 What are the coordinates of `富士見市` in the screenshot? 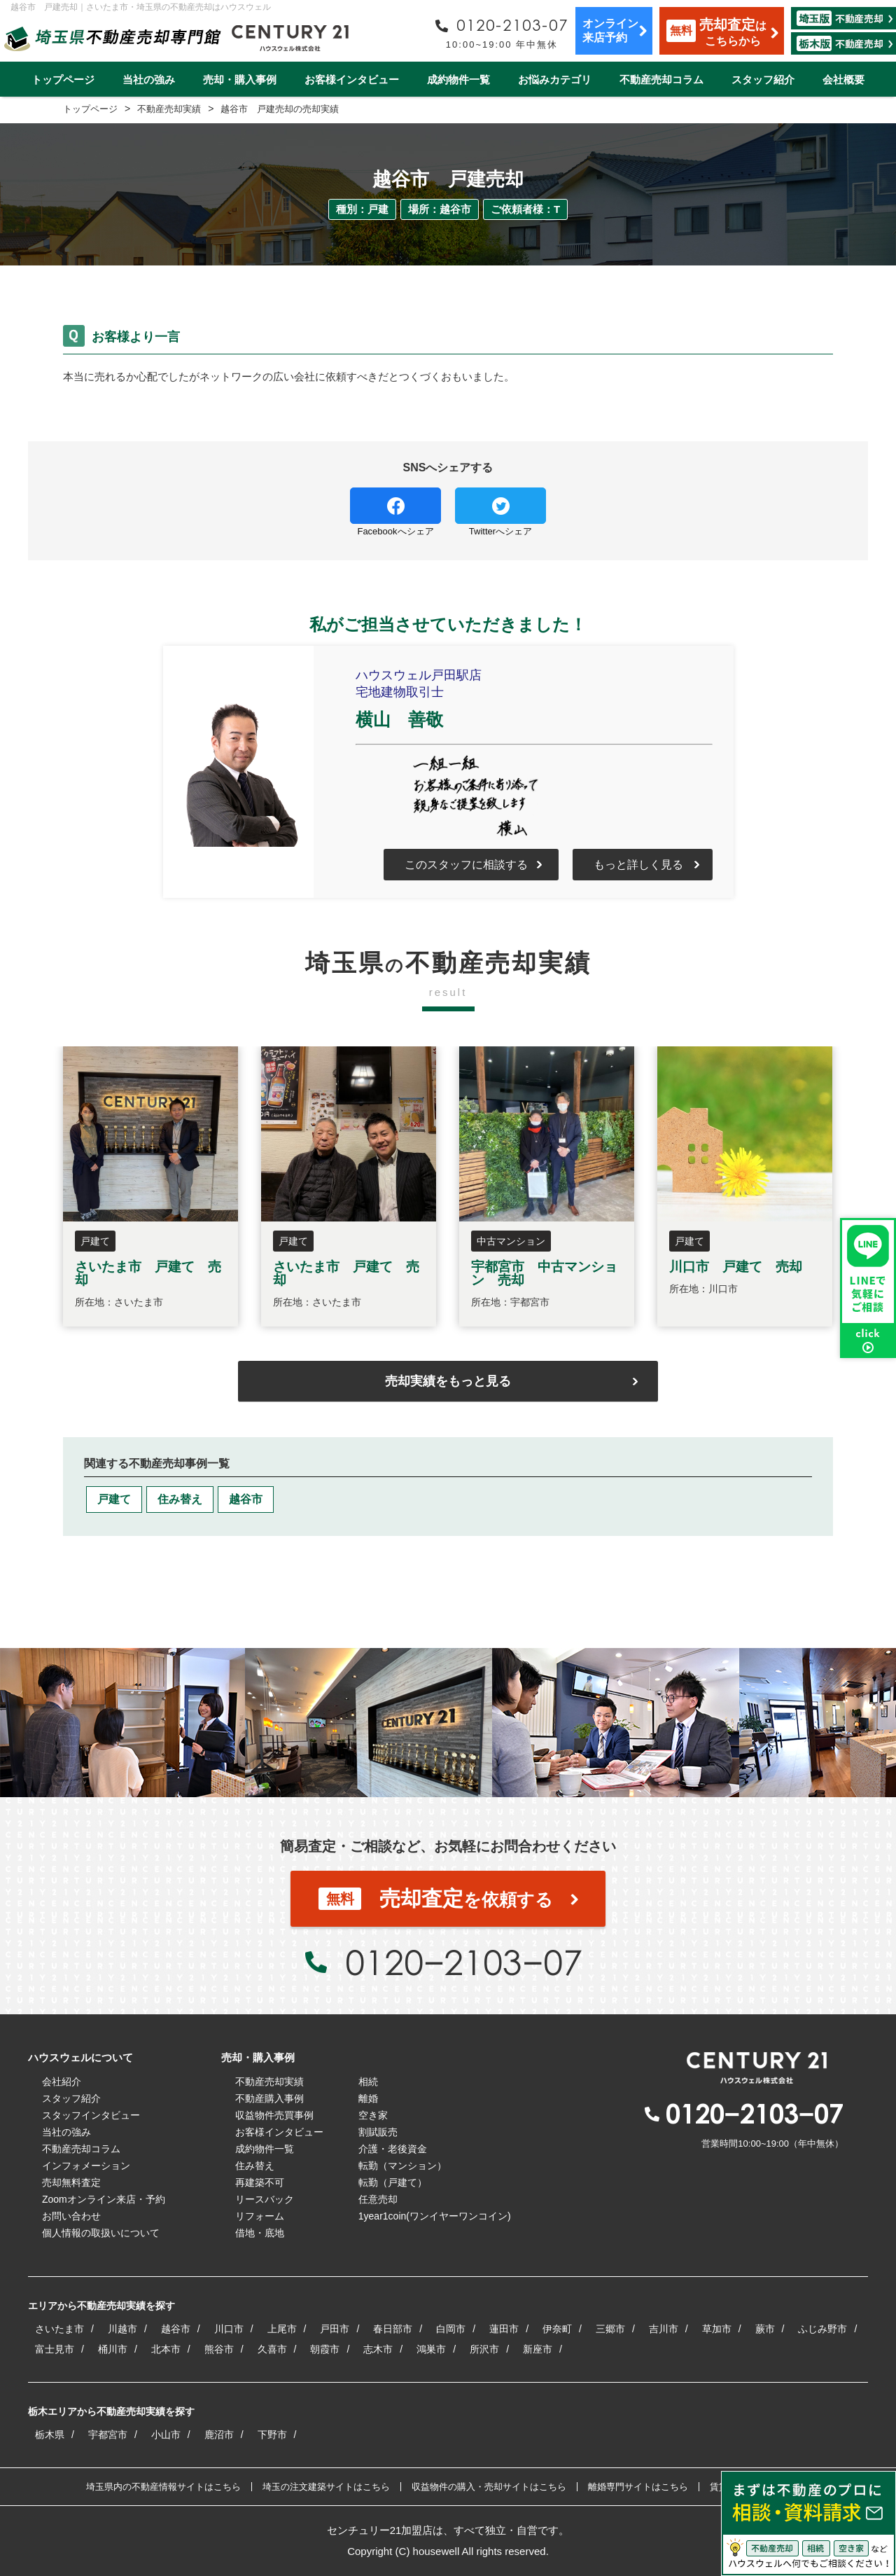 It's located at (54, 2349).